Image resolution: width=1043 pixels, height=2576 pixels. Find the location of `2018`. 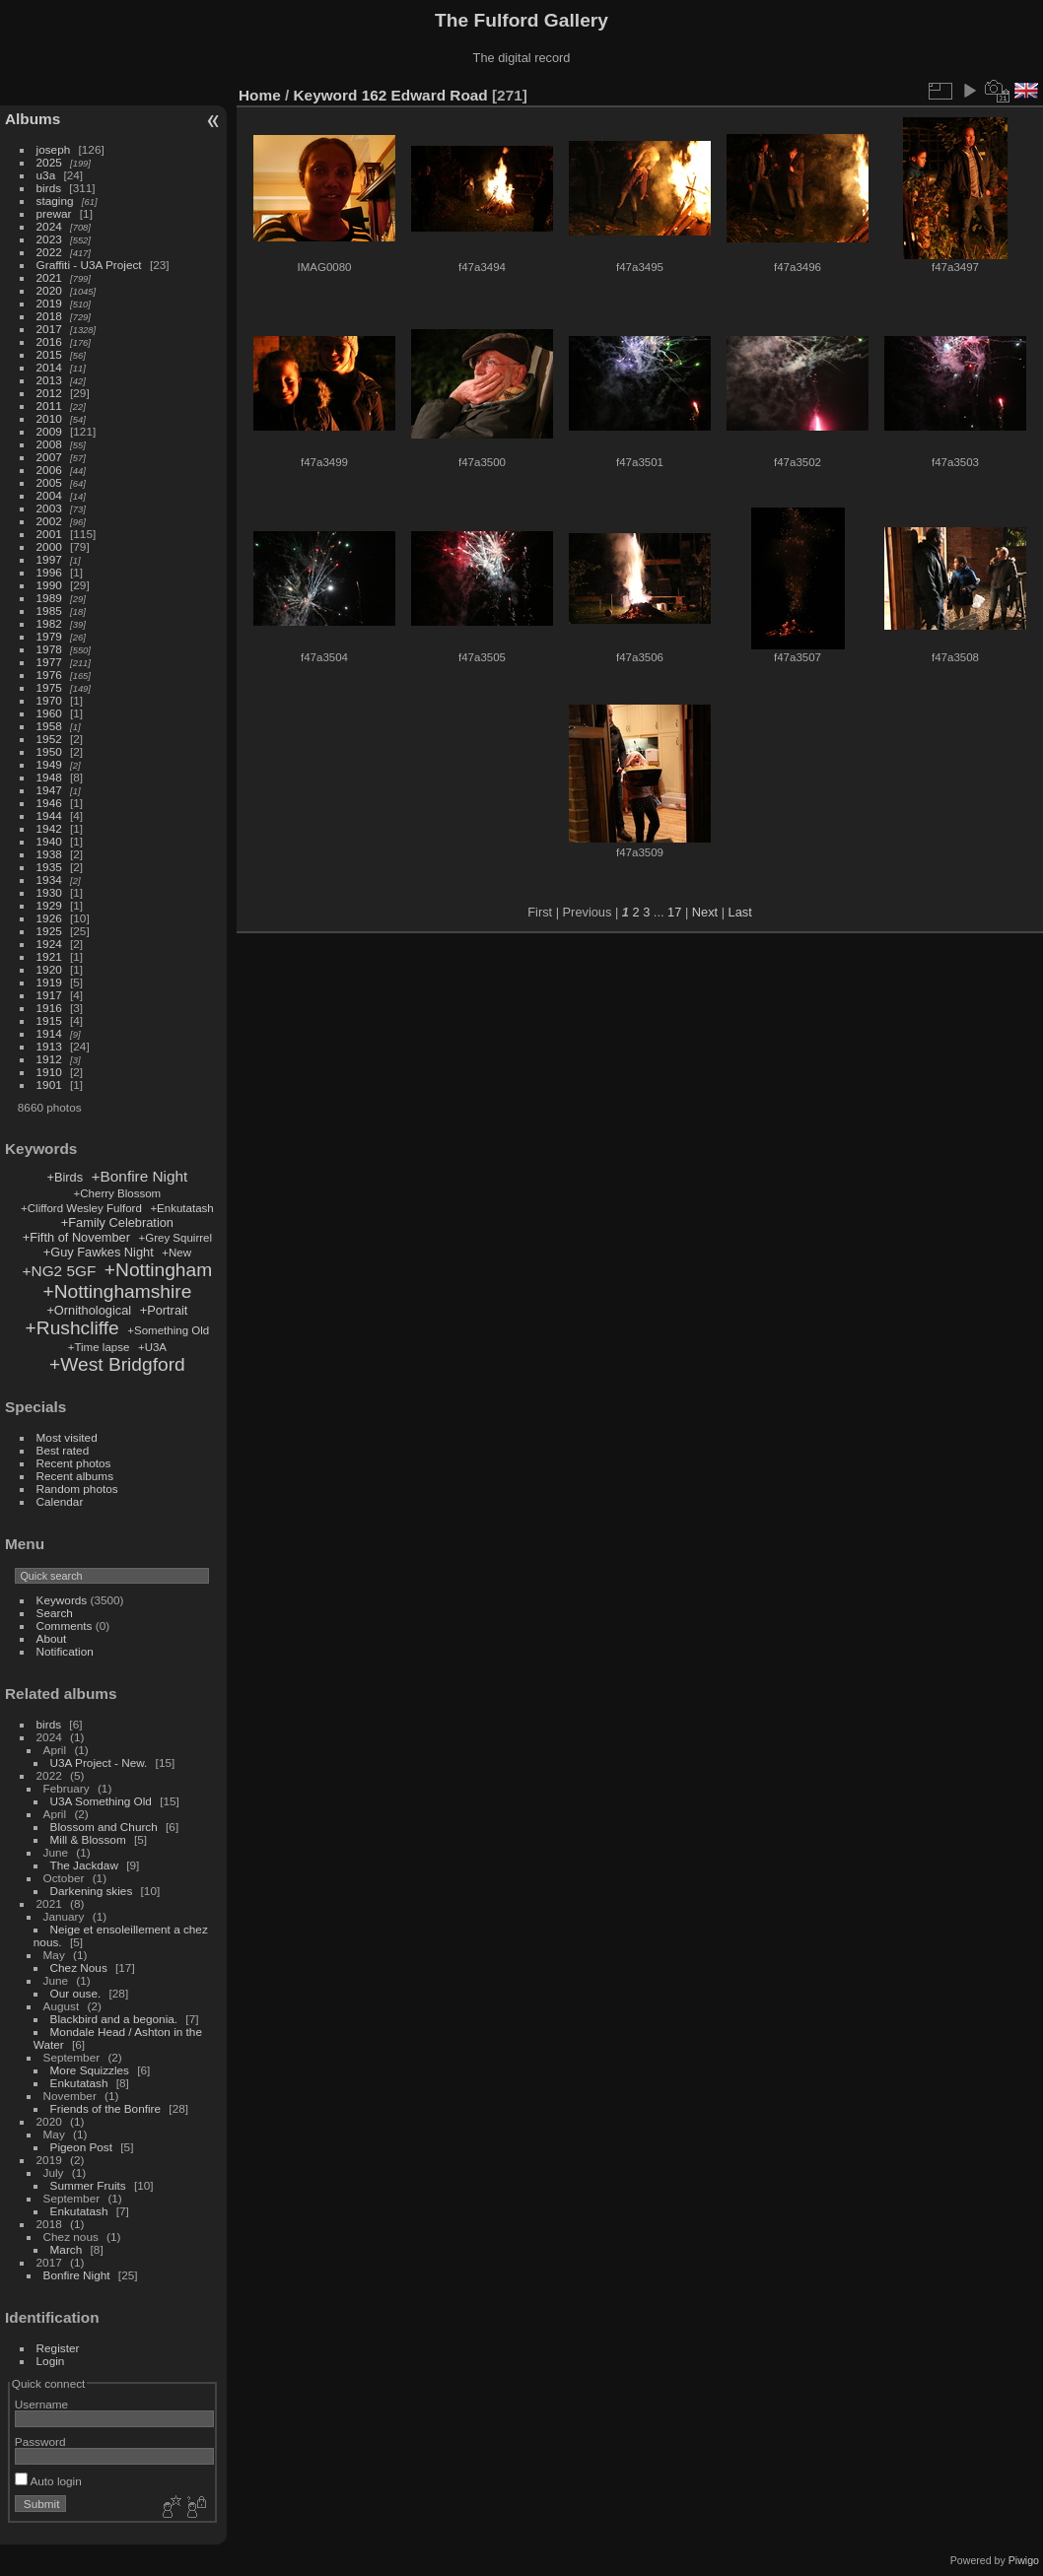

2018 is located at coordinates (49, 315).